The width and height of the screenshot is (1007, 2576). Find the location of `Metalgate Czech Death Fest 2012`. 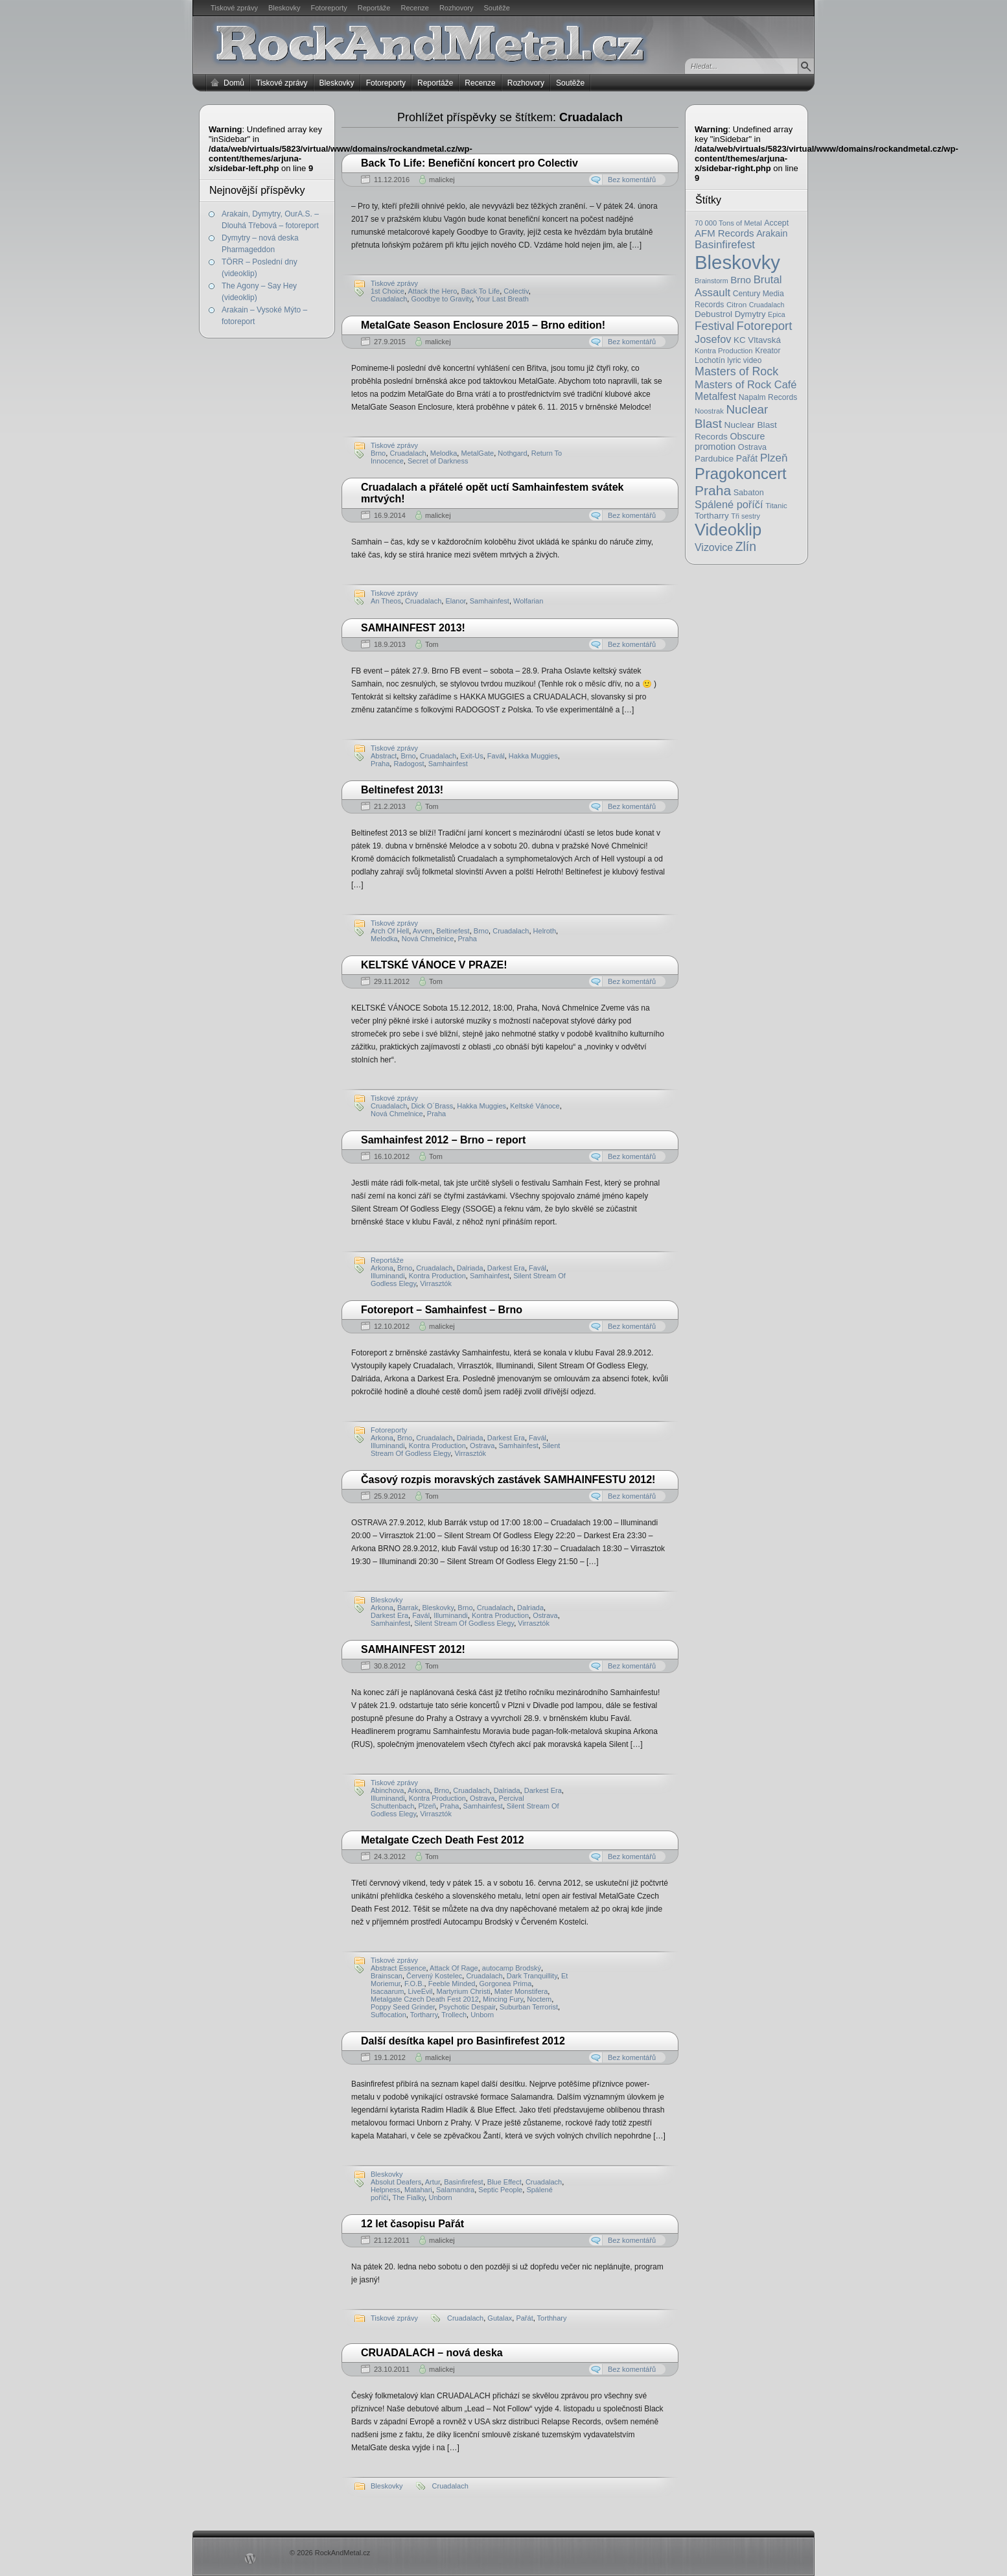

Metalgate Czech Death Fest 2012 is located at coordinates (425, 1999).